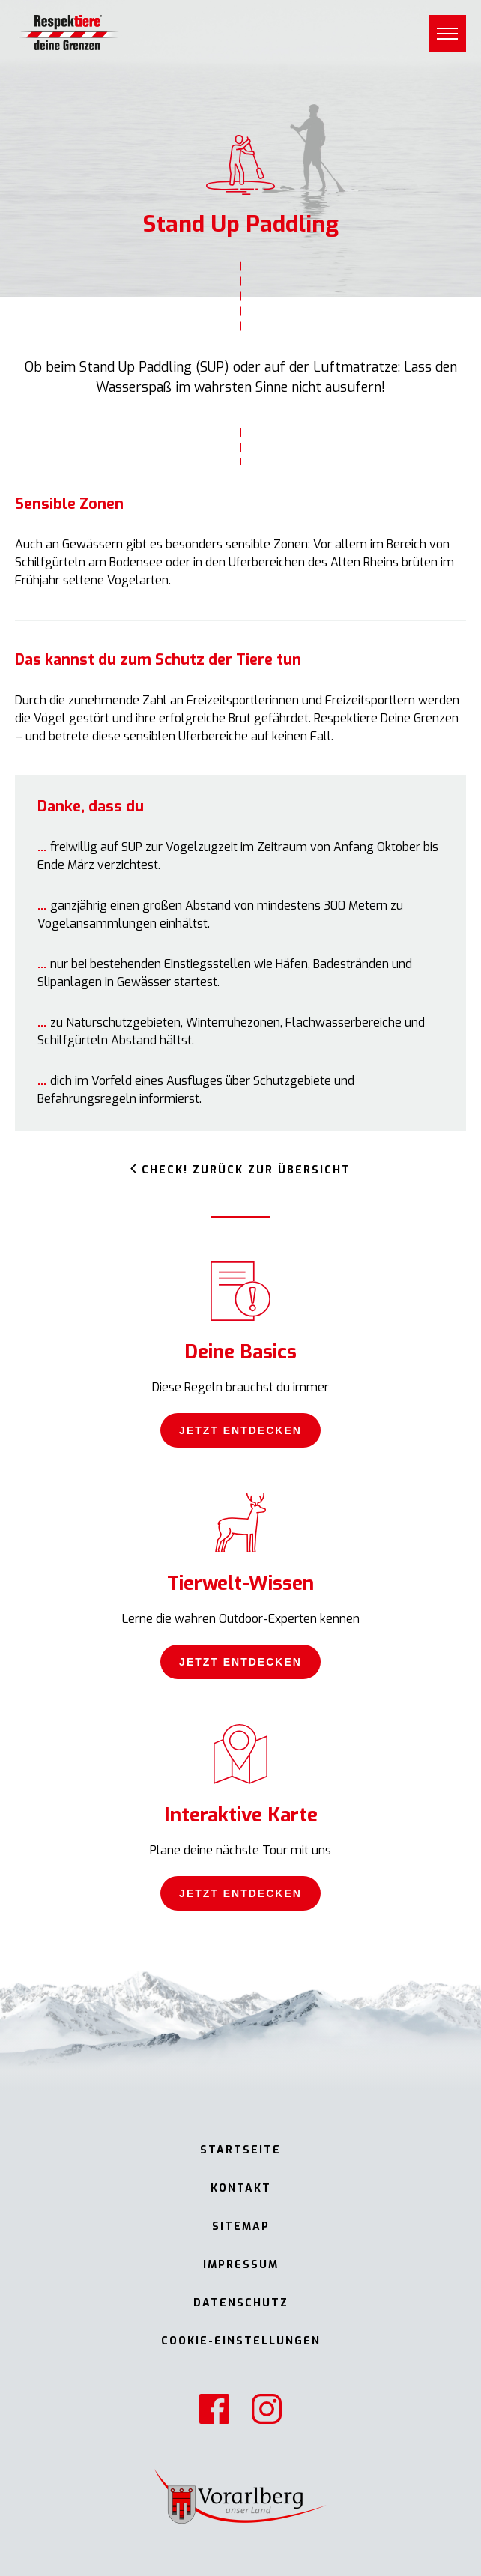 The image size is (481, 2576). What do you see at coordinates (241, 2188) in the screenshot?
I see `Kontakt` at bounding box center [241, 2188].